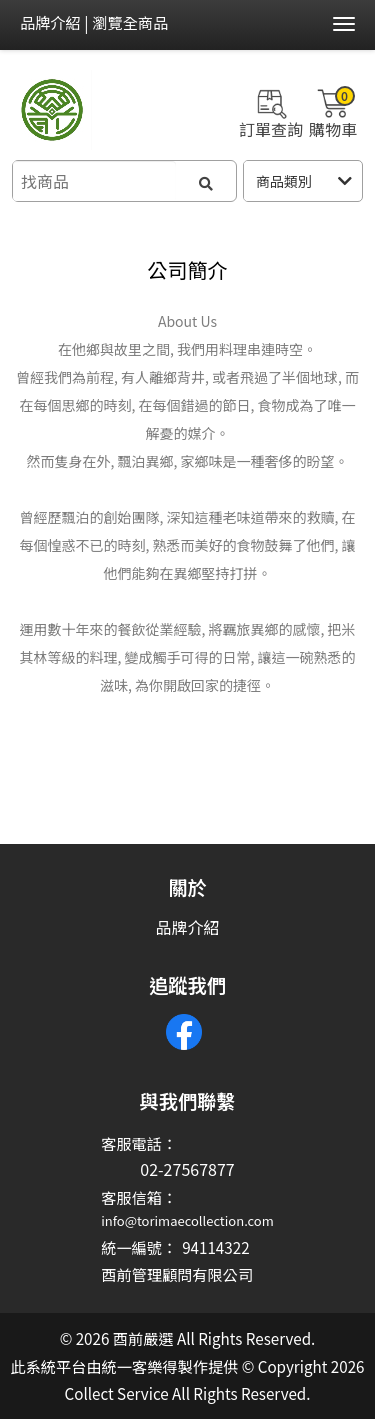  What do you see at coordinates (130, 22) in the screenshot?
I see `瀏覽全商品` at bounding box center [130, 22].